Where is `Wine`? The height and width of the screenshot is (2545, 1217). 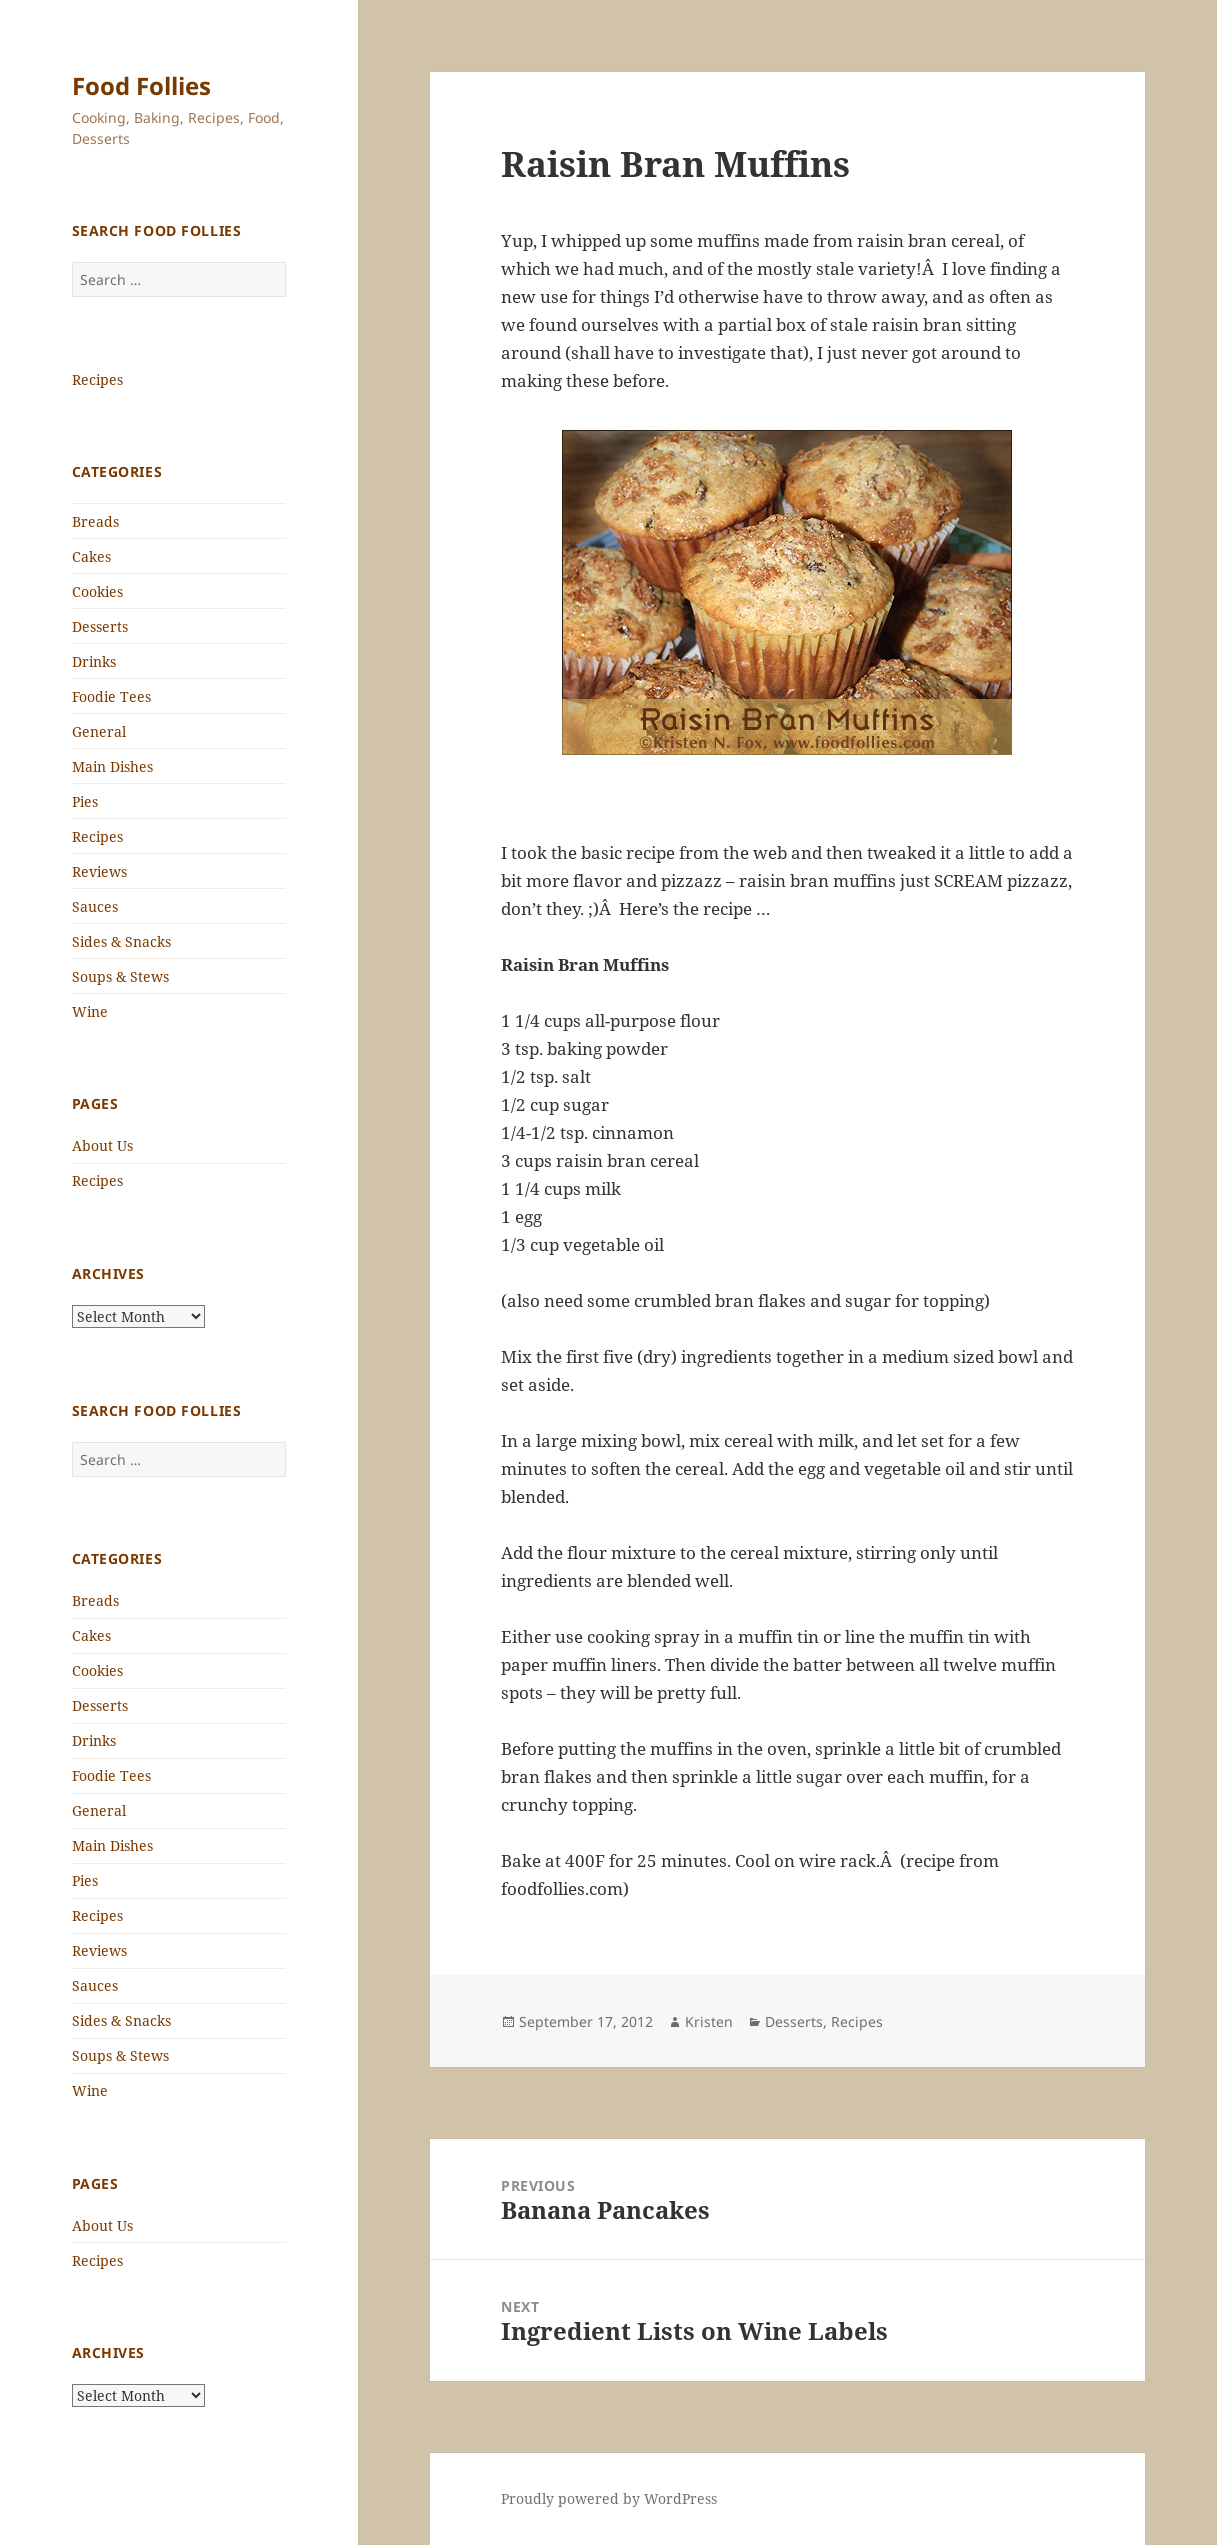
Wine is located at coordinates (90, 1011).